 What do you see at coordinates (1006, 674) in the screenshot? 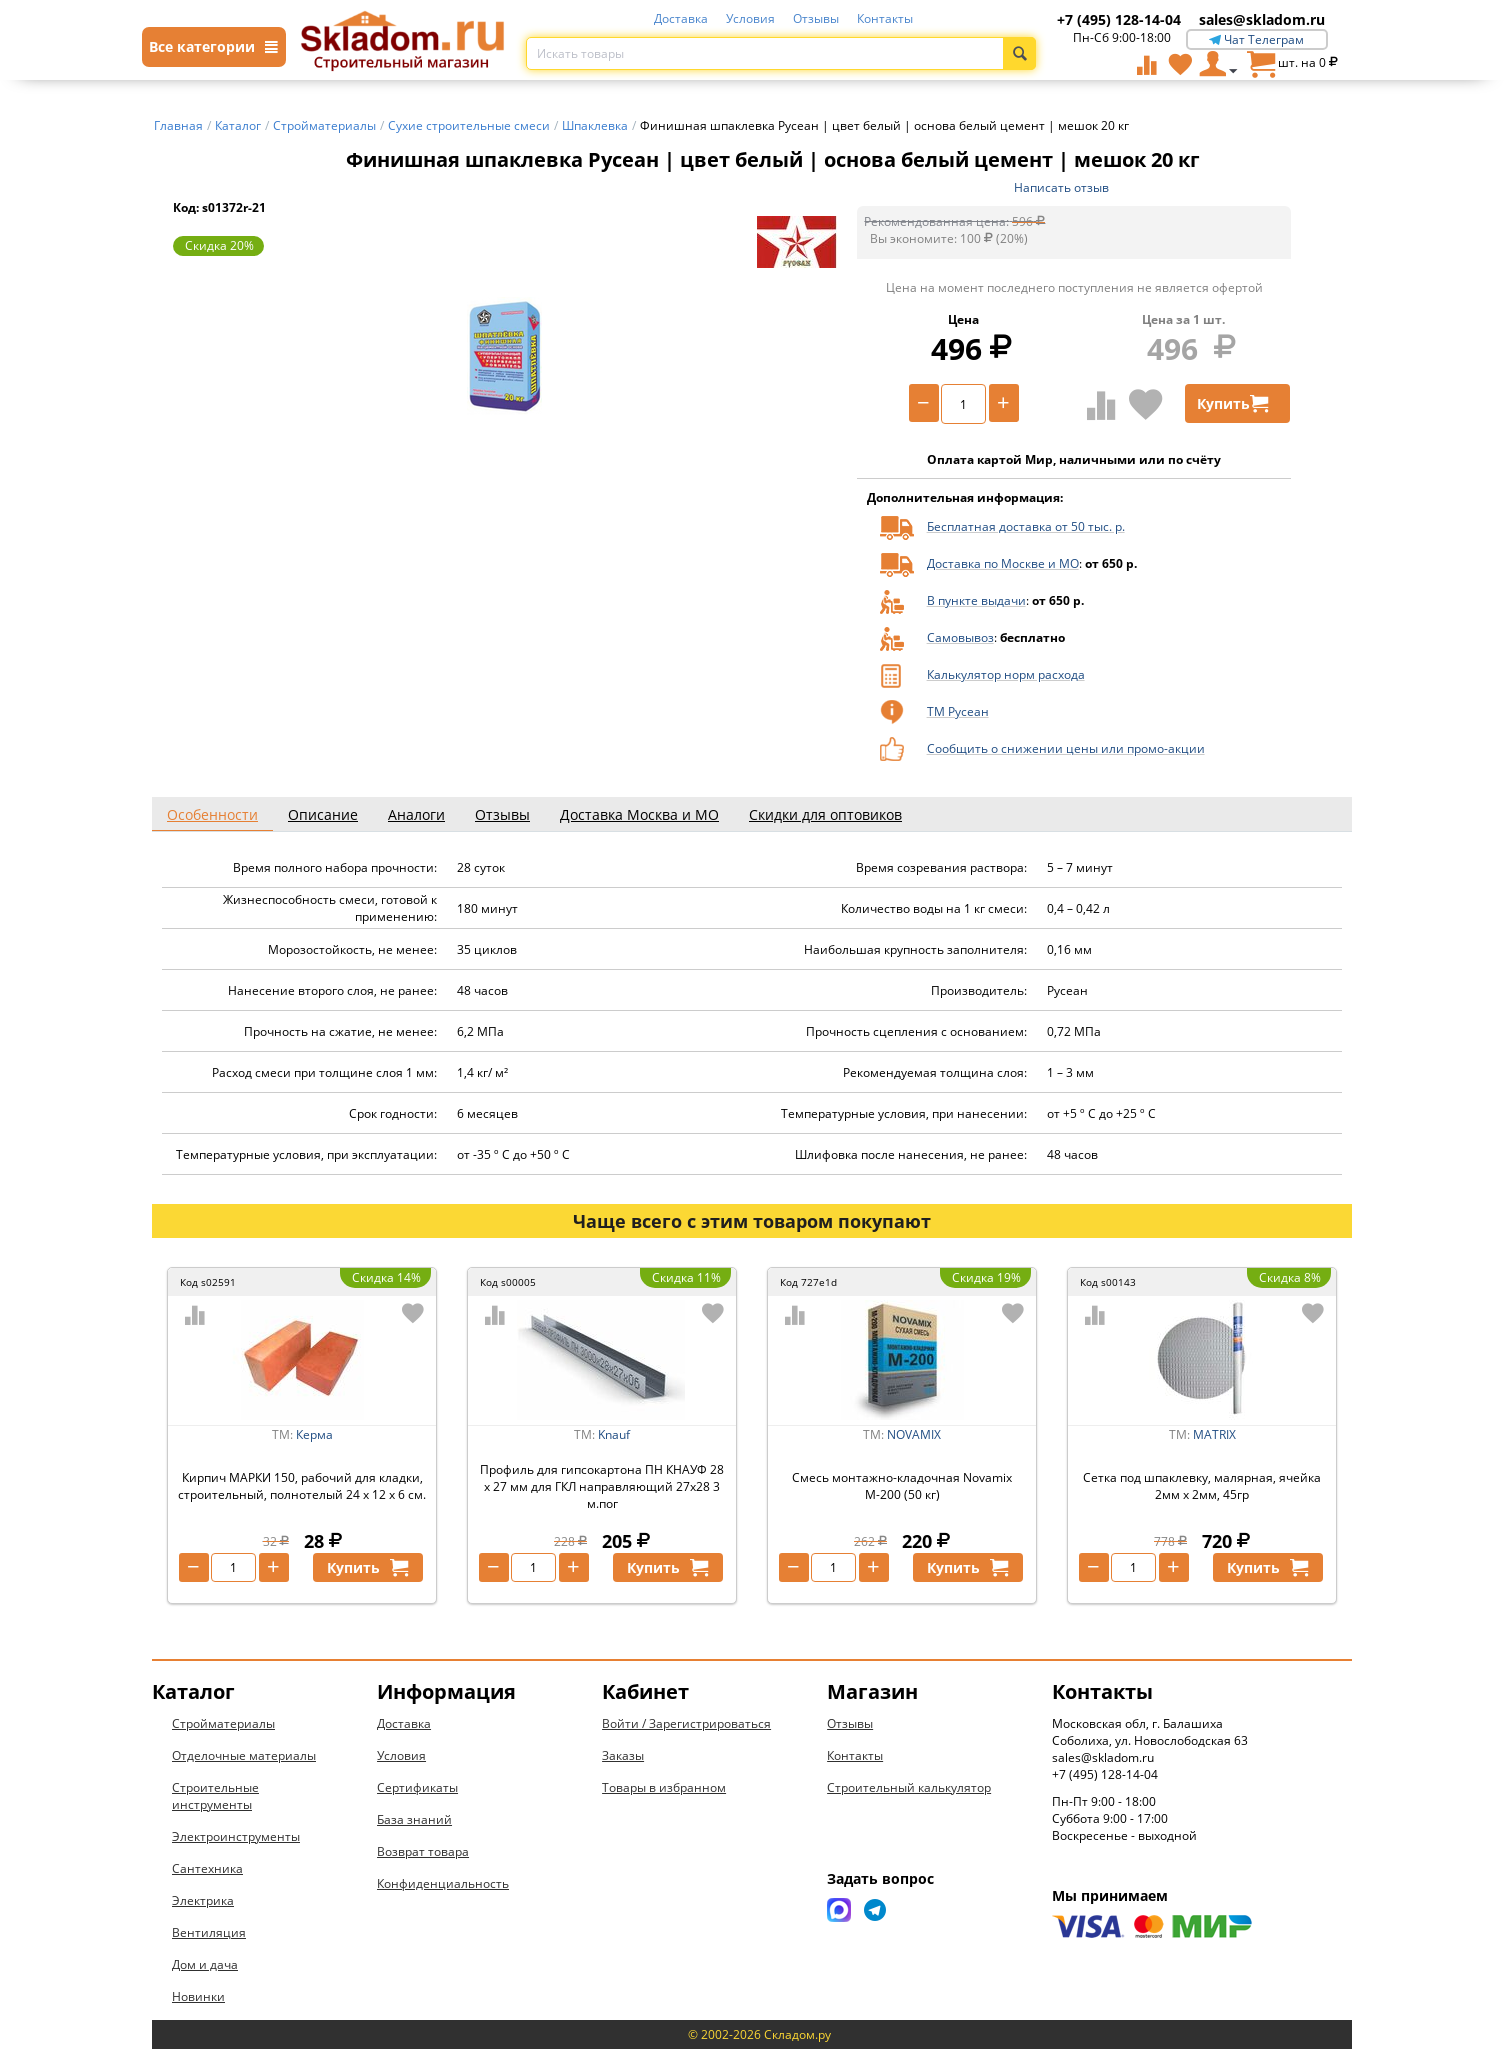
I see `Калькулятор норм расхода` at bounding box center [1006, 674].